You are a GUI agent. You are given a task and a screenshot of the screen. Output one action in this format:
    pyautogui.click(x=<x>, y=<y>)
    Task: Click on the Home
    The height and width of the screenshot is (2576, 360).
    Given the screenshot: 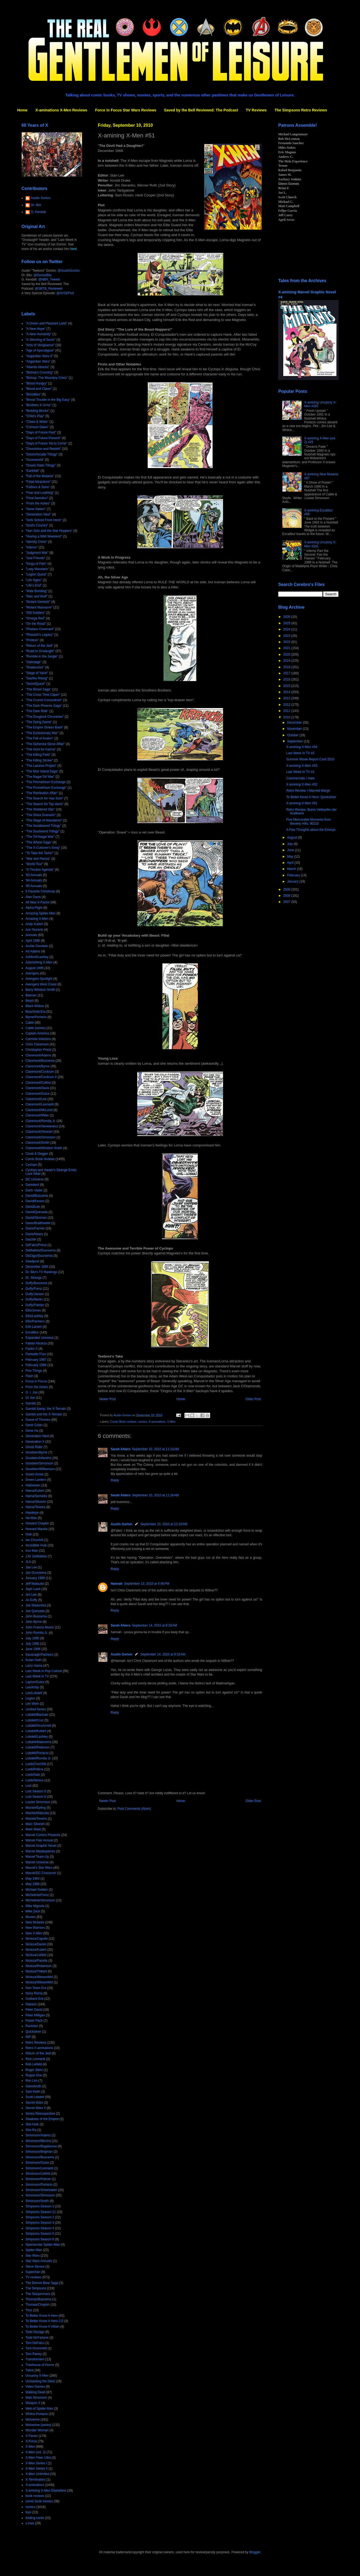 What is the action you would take?
    pyautogui.click(x=22, y=110)
    